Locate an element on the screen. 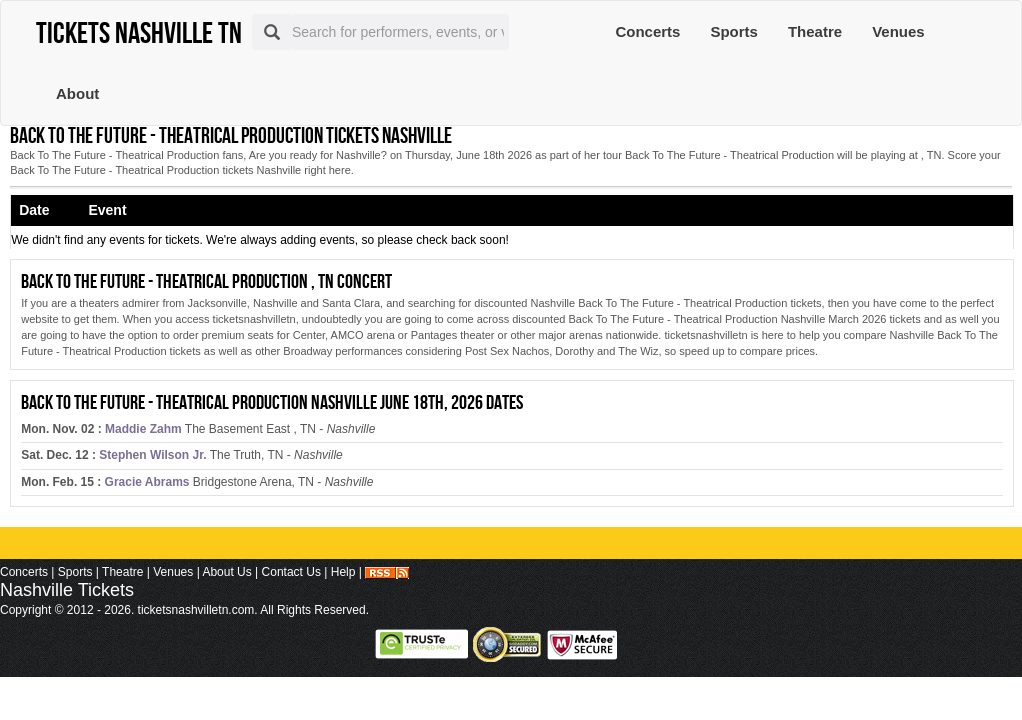  Contact Us is located at coordinates (291, 572).